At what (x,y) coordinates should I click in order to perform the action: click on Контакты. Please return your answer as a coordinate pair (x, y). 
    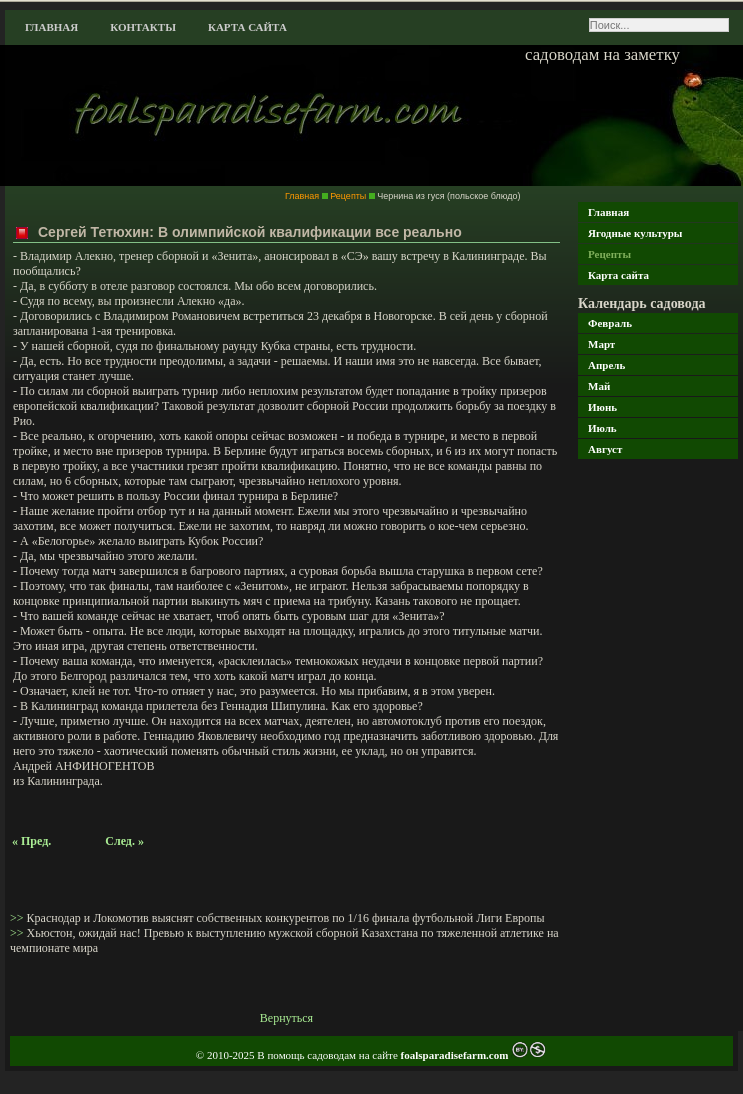
    Looking at the image, I should click on (143, 27).